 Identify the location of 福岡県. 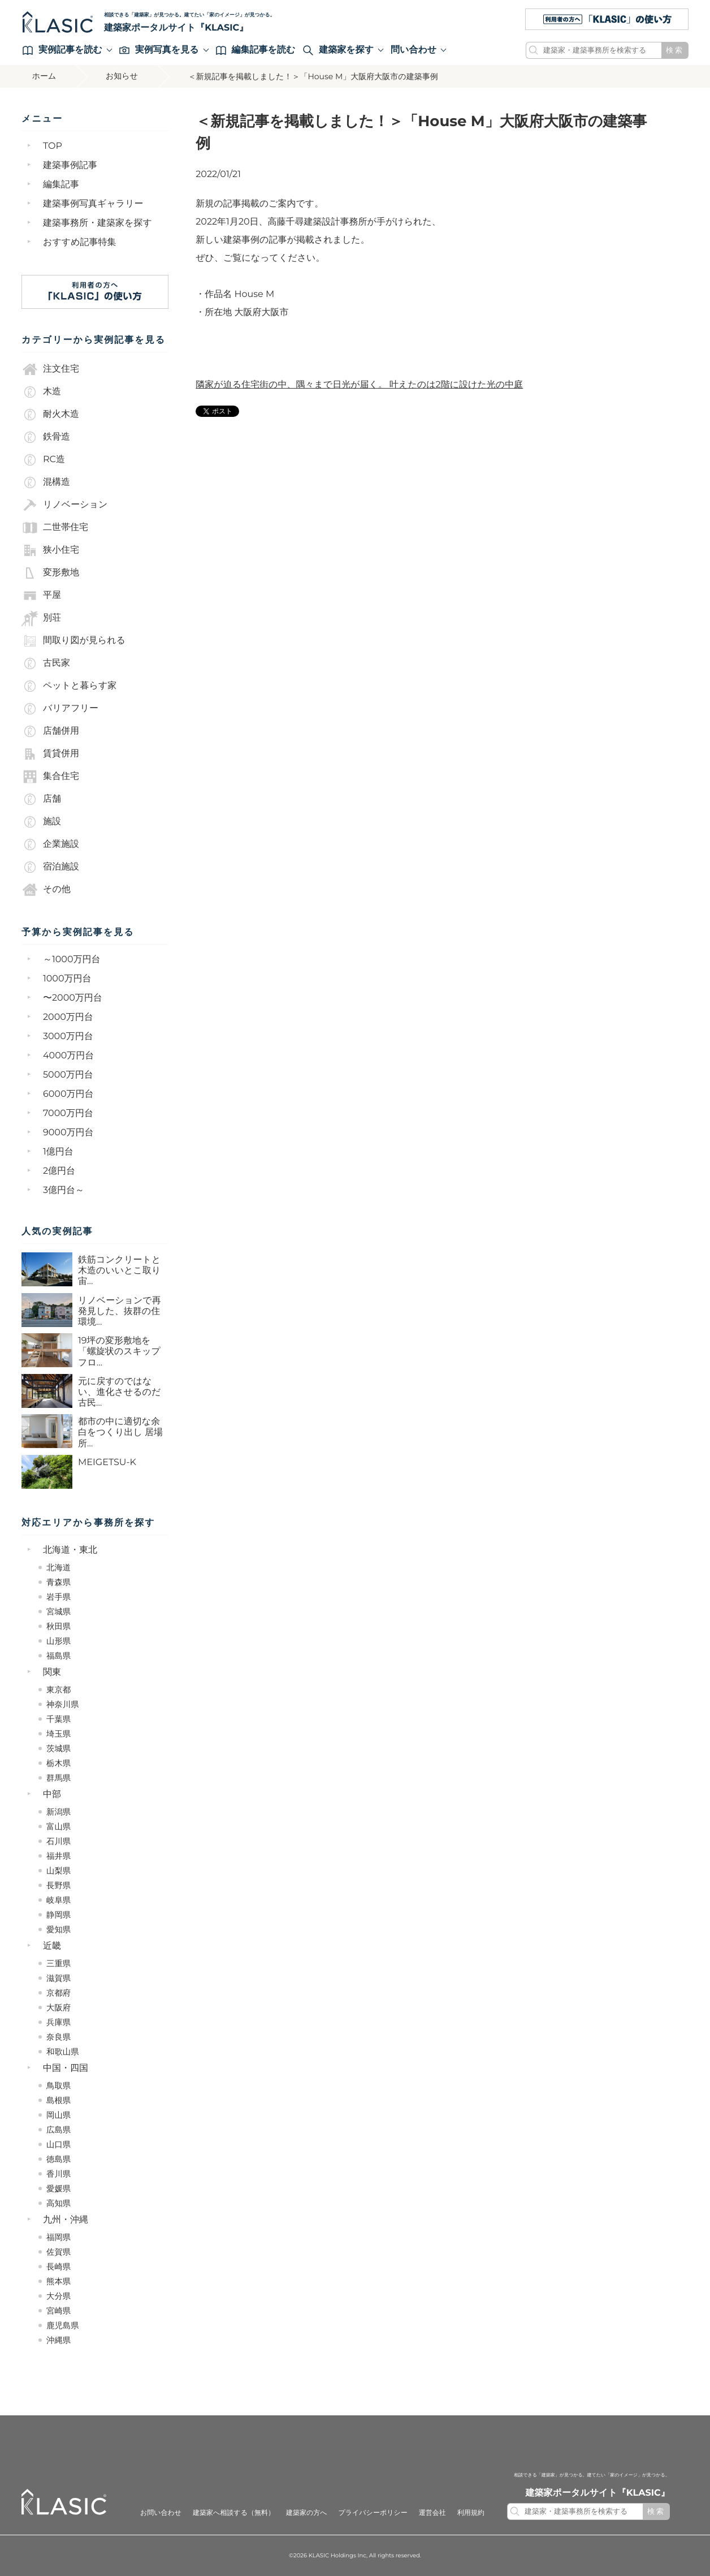
(58, 2237).